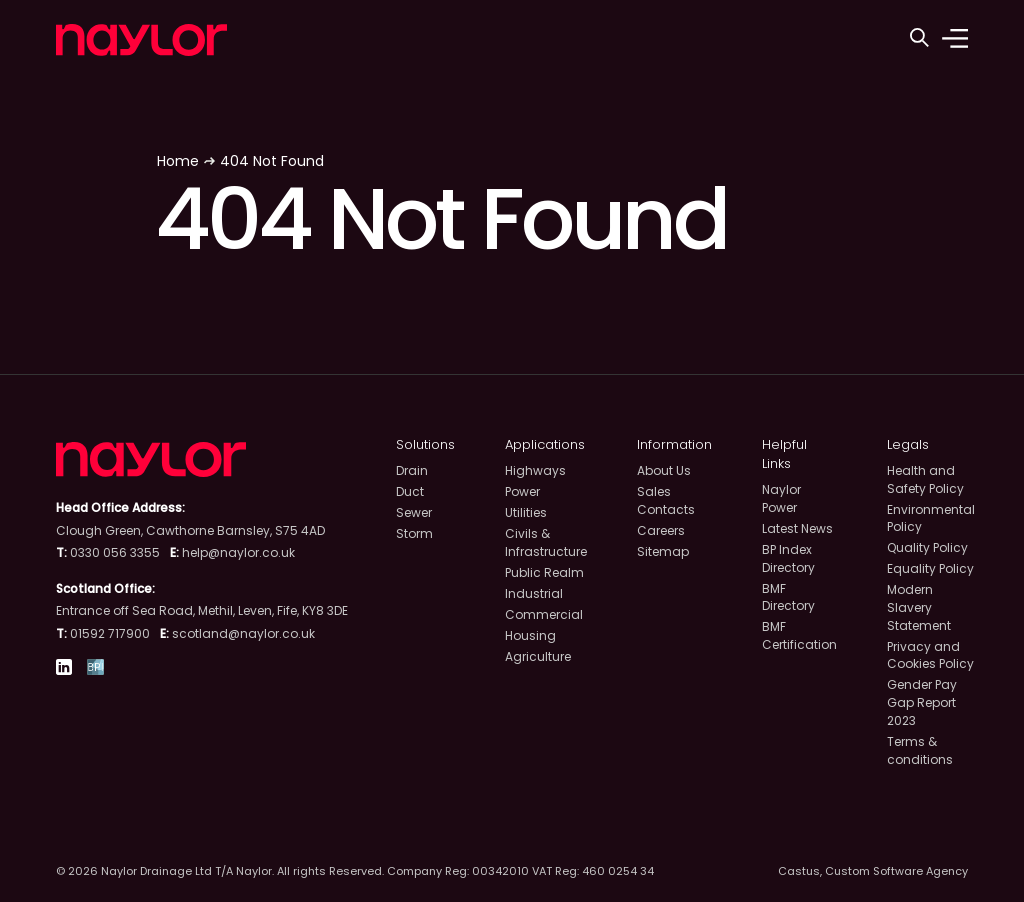 The image size is (1024, 902). Describe the element at coordinates (238, 552) in the screenshot. I see `help@naylor.co.uk` at that location.